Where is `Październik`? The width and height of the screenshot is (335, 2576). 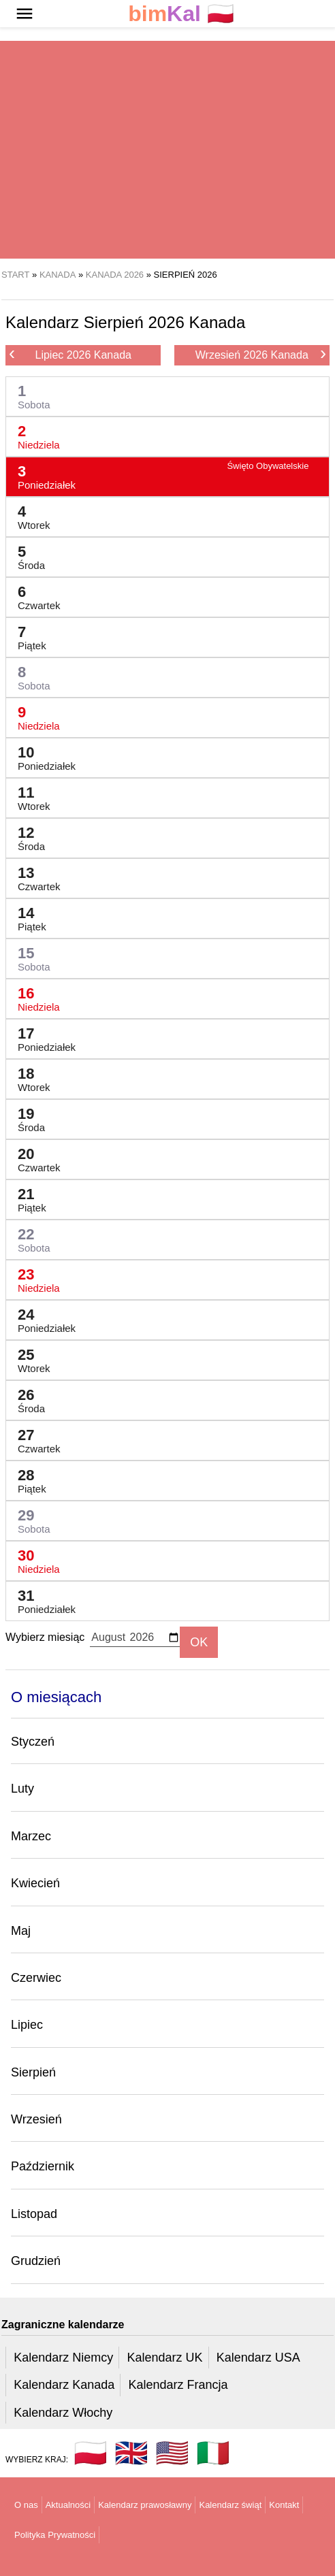
Październik is located at coordinates (42, 2166).